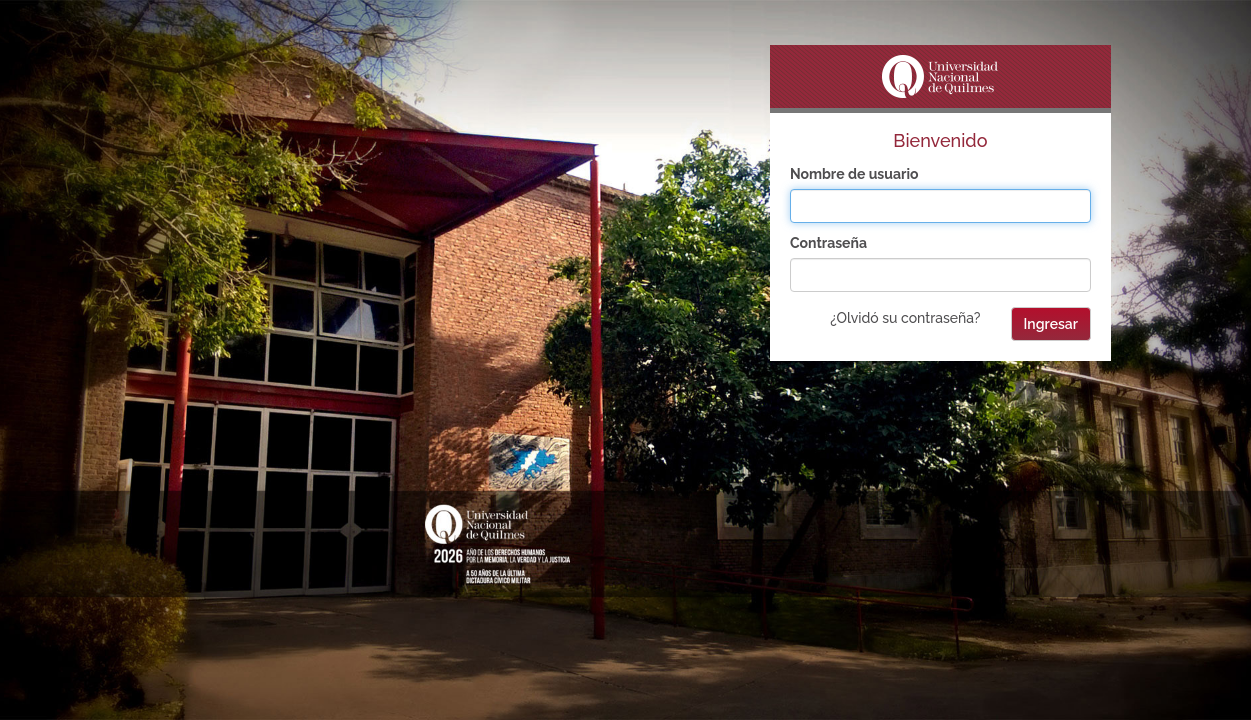 The width and height of the screenshot is (1251, 720). What do you see at coordinates (1051, 324) in the screenshot?
I see `Ingresar` at bounding box center [1051, 324].